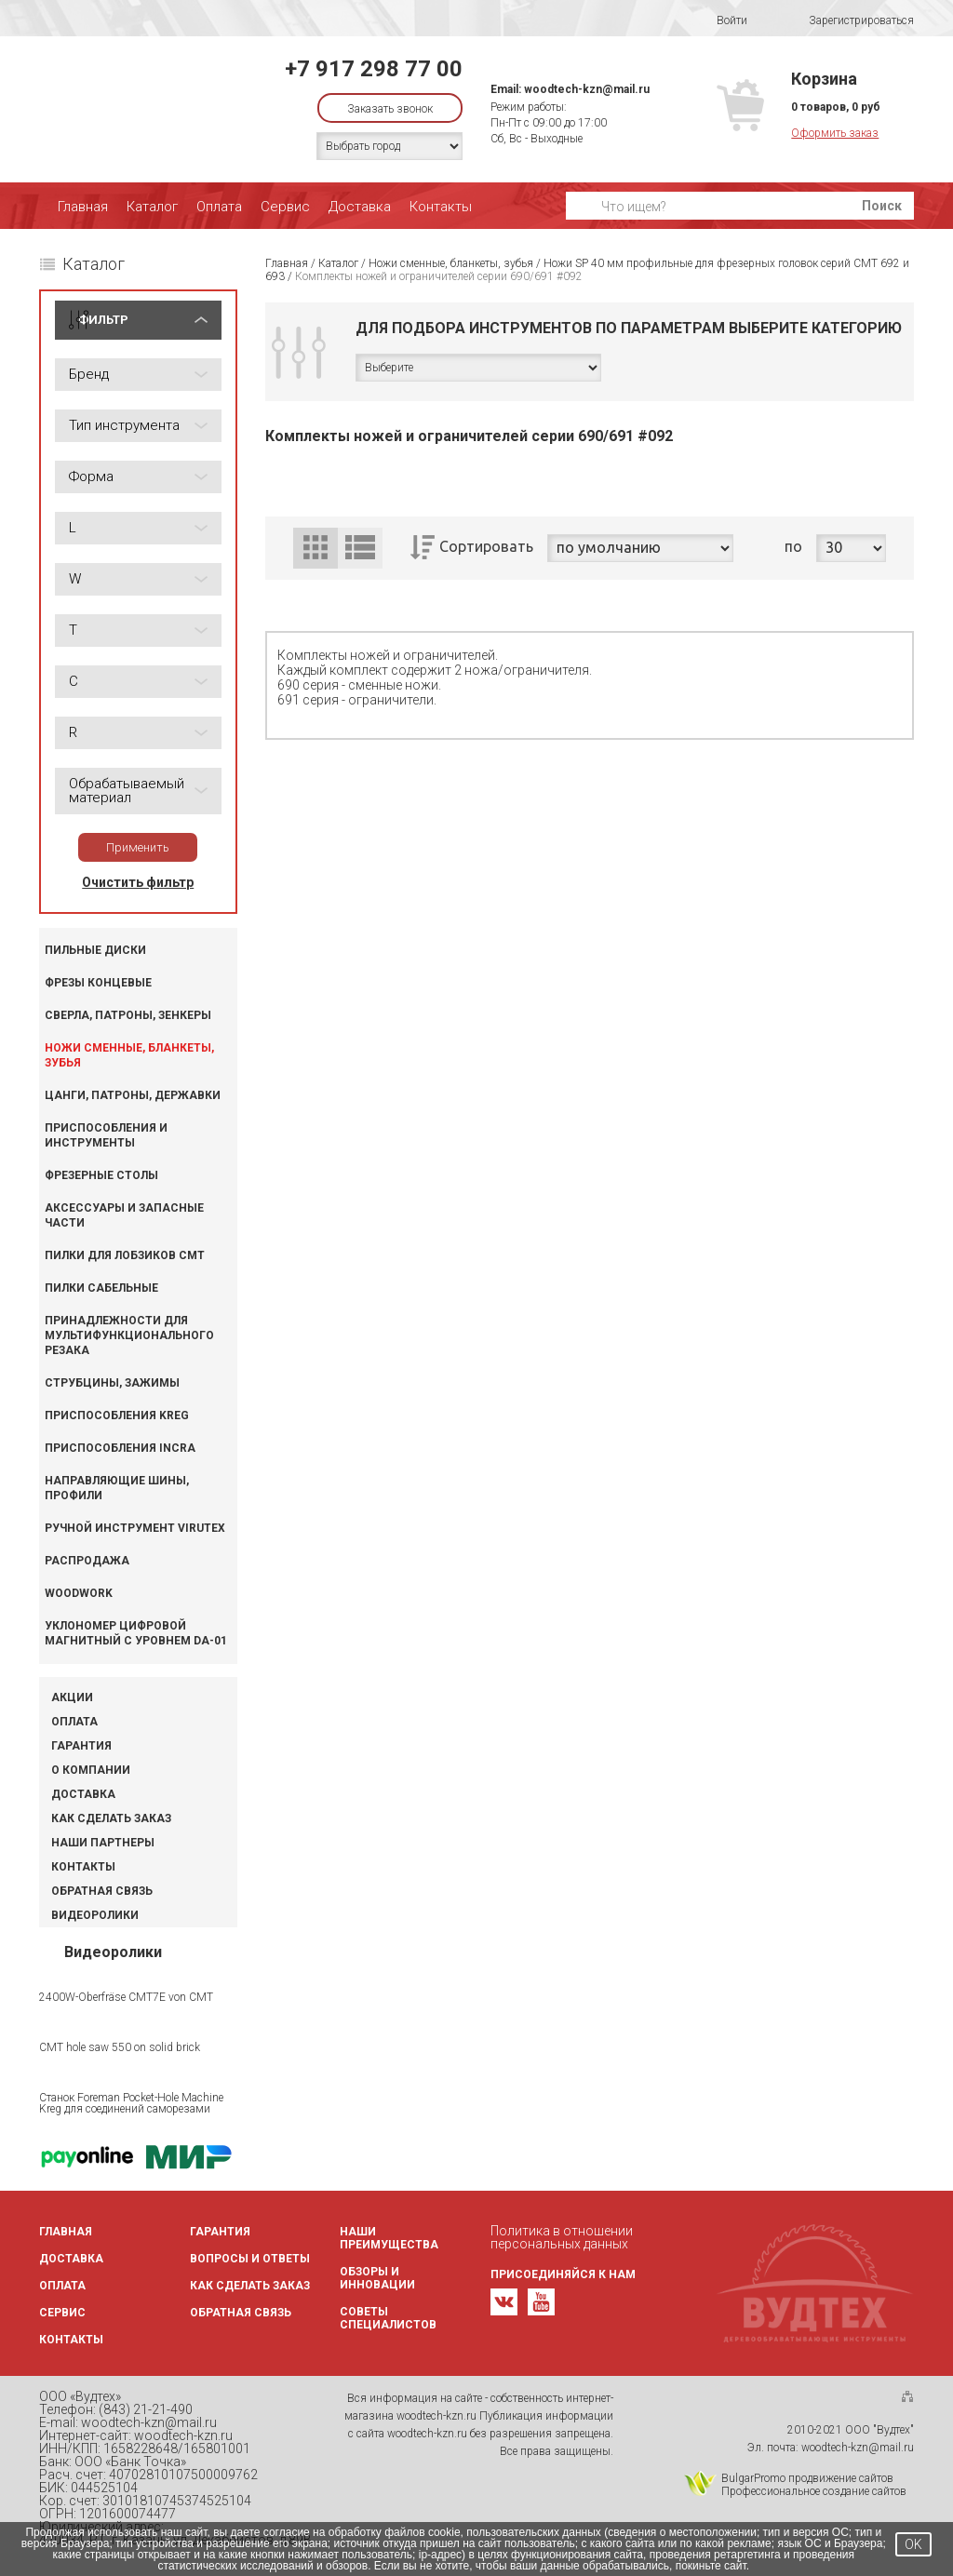 The width and height of the screenshot is (953, 2576). Describe the element at coordinates (103, 320) in the screenshot. I see `ФИЛЬТР` at that location.